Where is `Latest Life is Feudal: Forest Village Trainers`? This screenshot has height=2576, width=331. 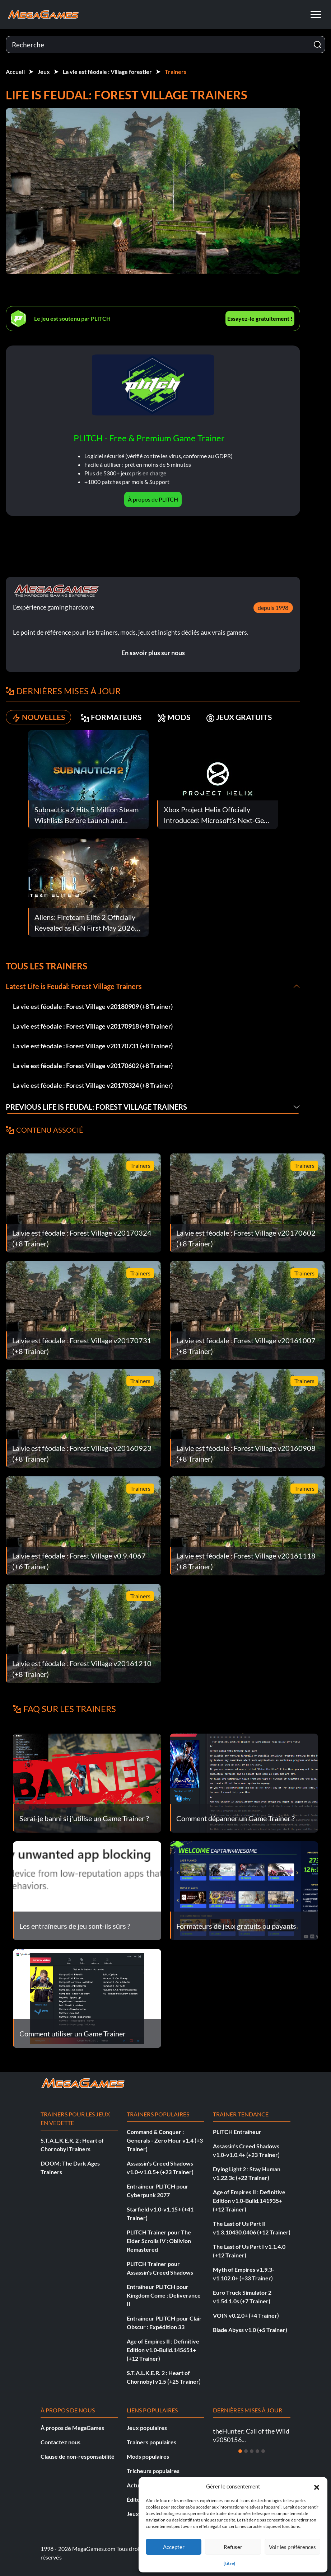 Latest Life is Feudal: Forest Village Trainers is located at coordinates (74, 986).